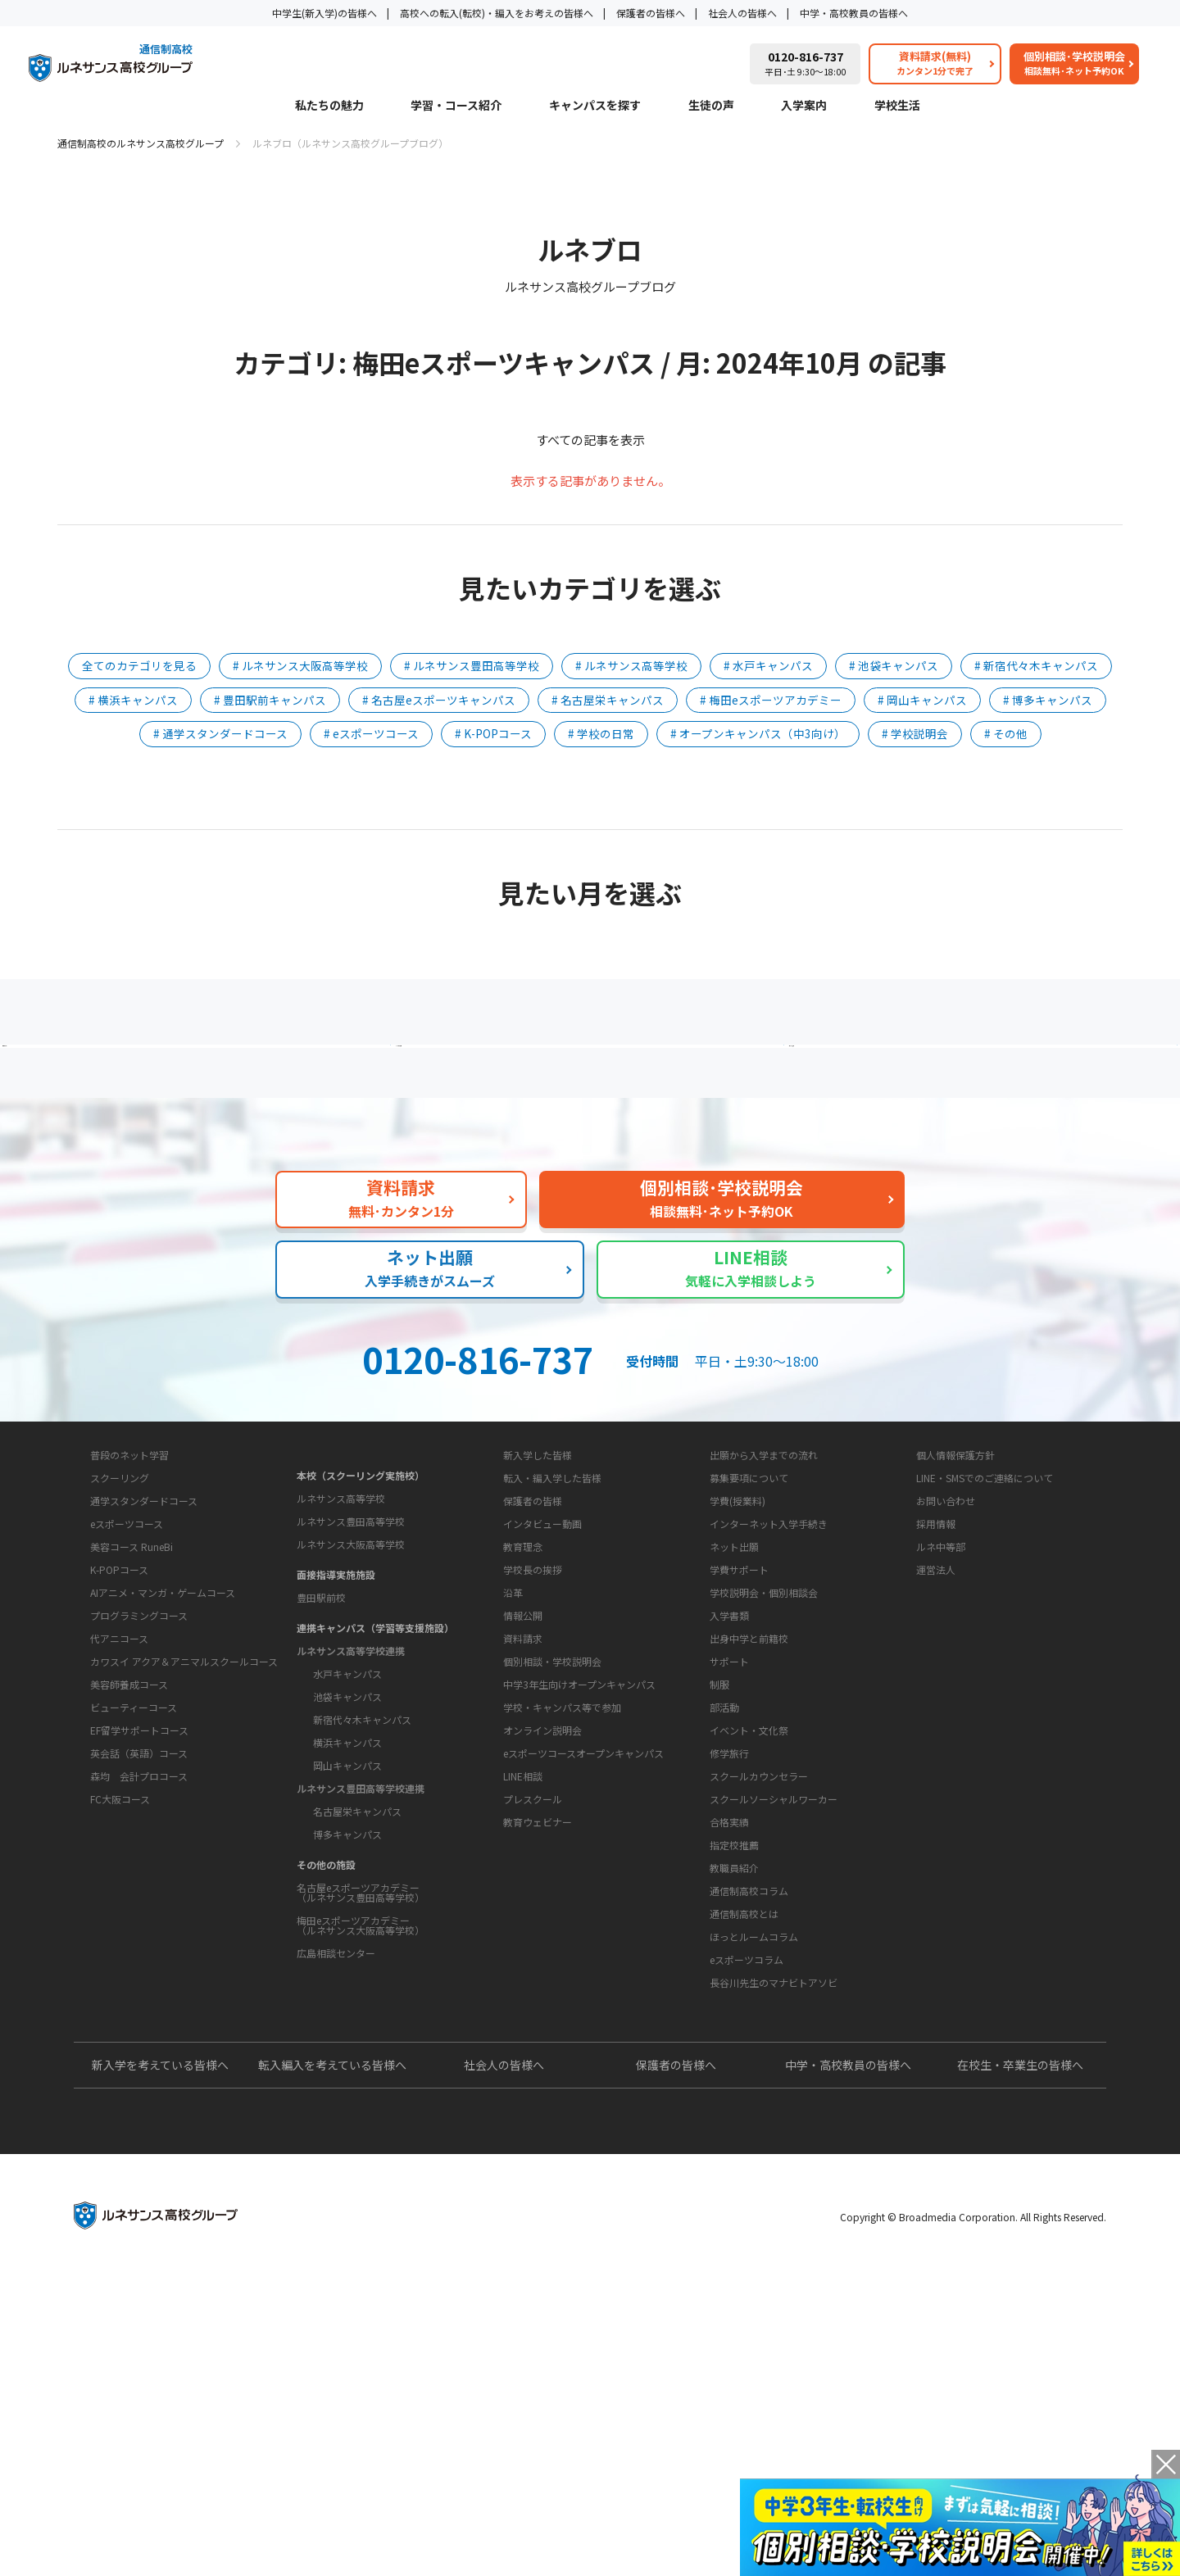 This screenshot has width=1180, height=2576. I want to click on ビューティーコース, so click(133, 1896).